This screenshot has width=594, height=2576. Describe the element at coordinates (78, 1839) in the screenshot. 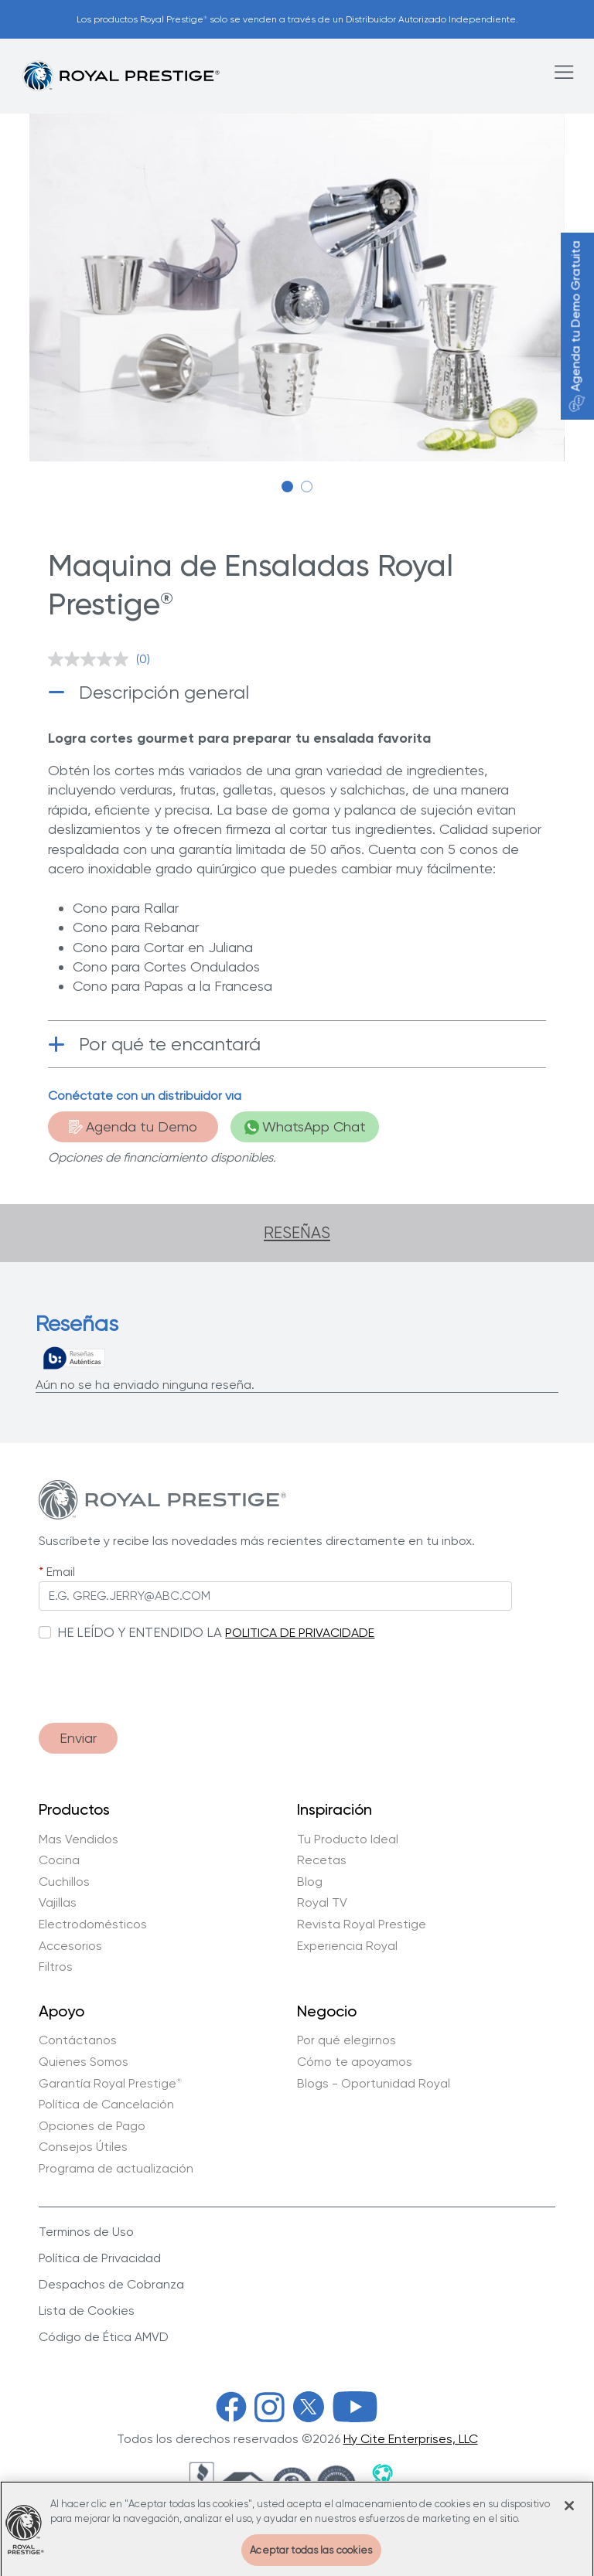

I see `Mas Vendidos` at that location.